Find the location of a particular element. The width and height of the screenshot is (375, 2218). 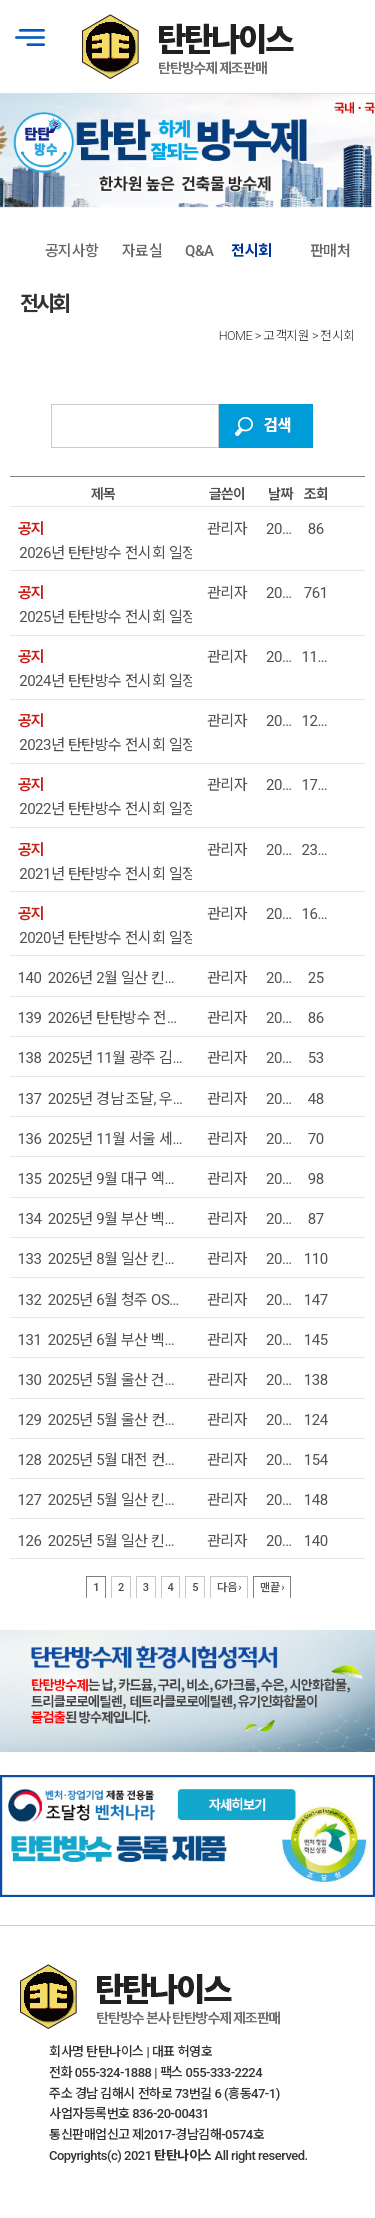

공지사항 is located at coordinates (72, 251).